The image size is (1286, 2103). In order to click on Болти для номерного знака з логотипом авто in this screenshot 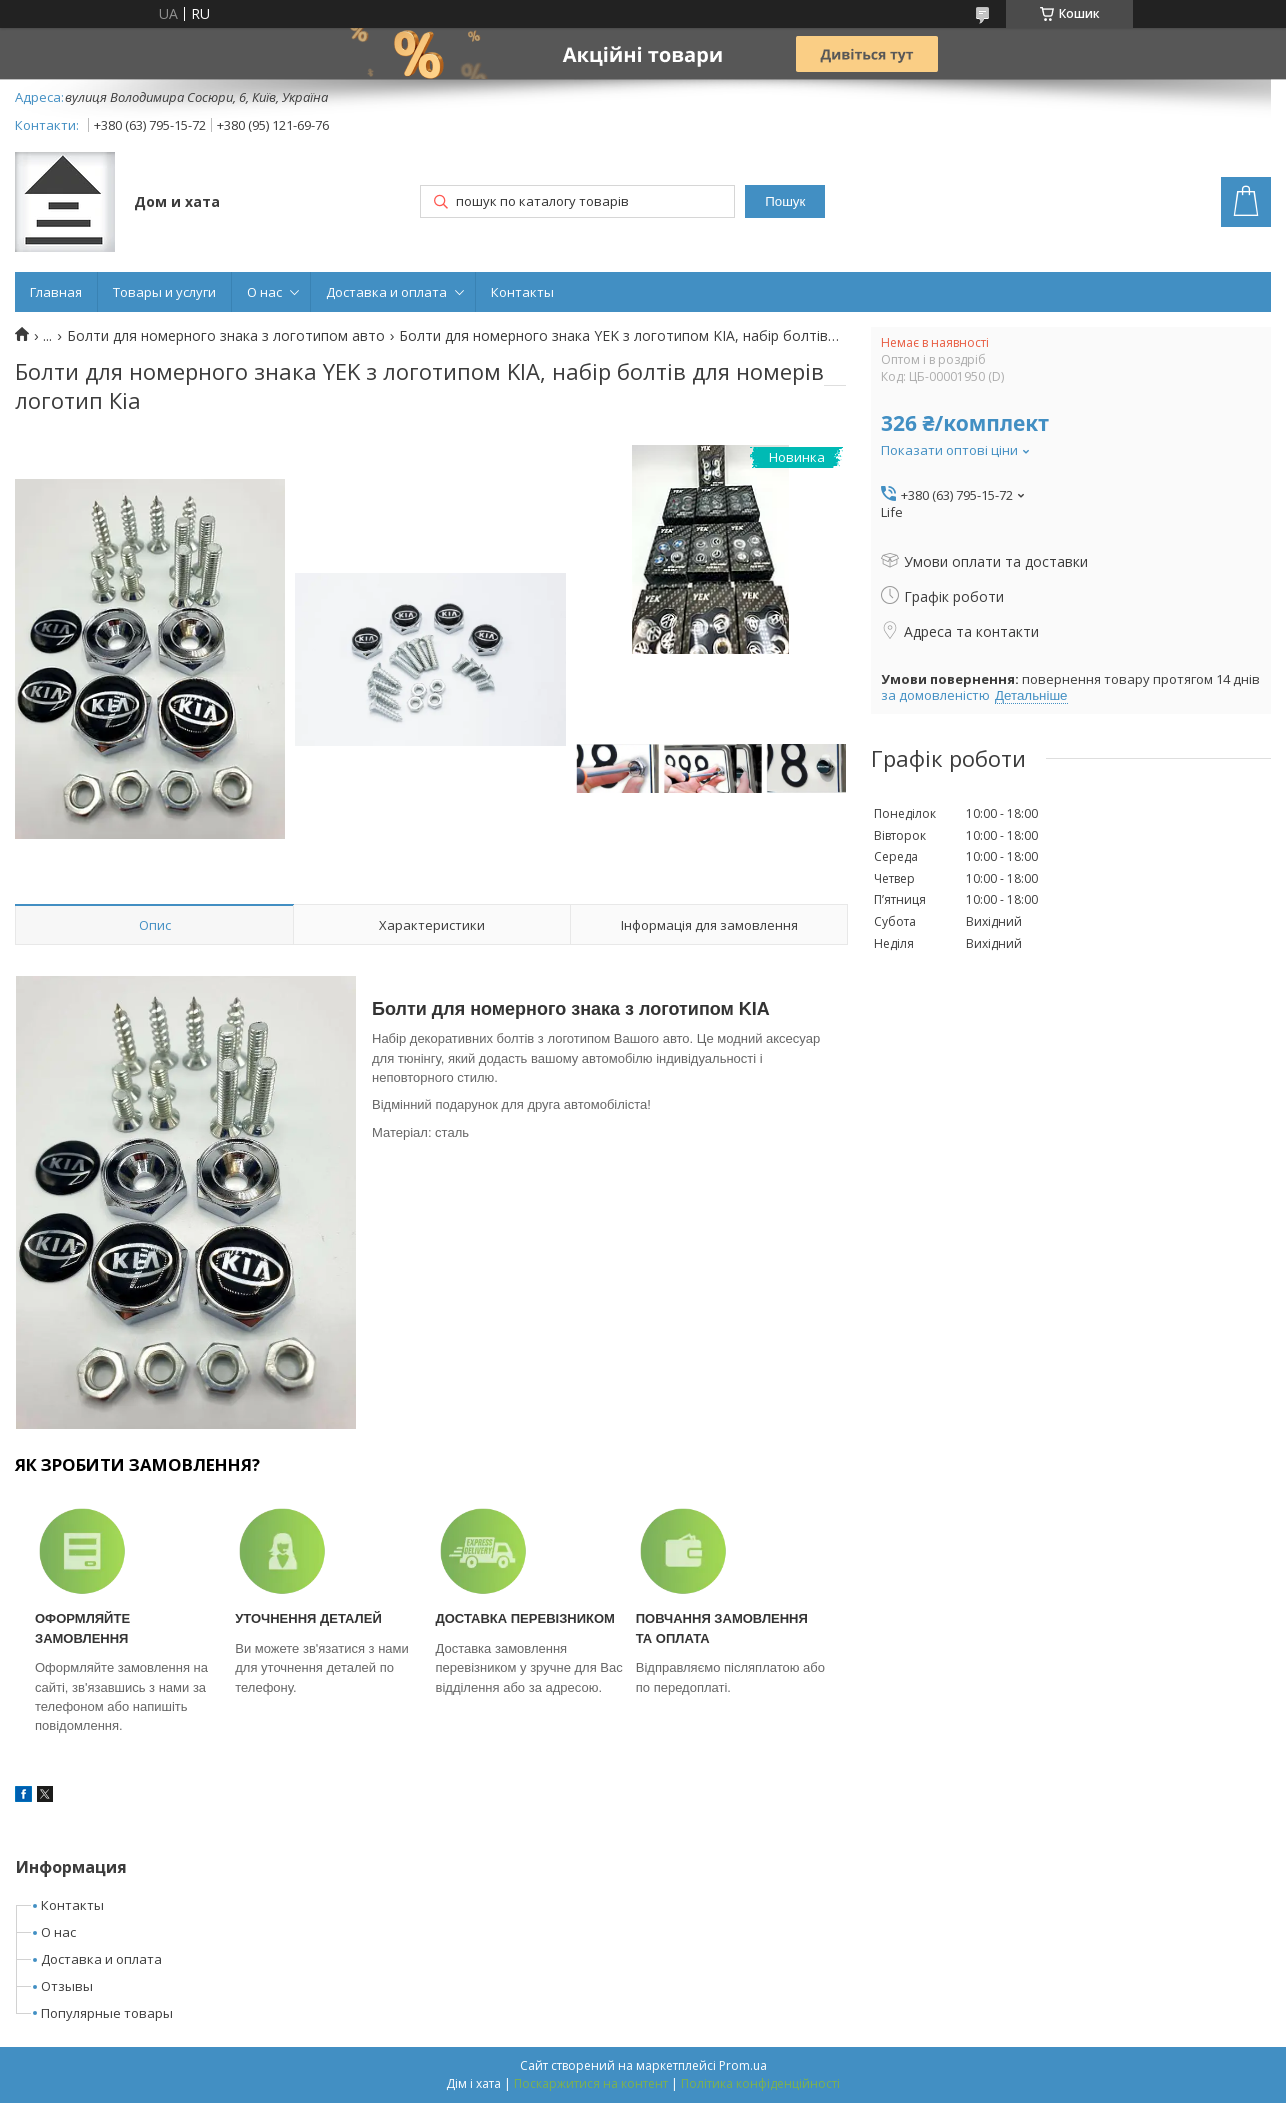, I will do `click(226, 336)`.